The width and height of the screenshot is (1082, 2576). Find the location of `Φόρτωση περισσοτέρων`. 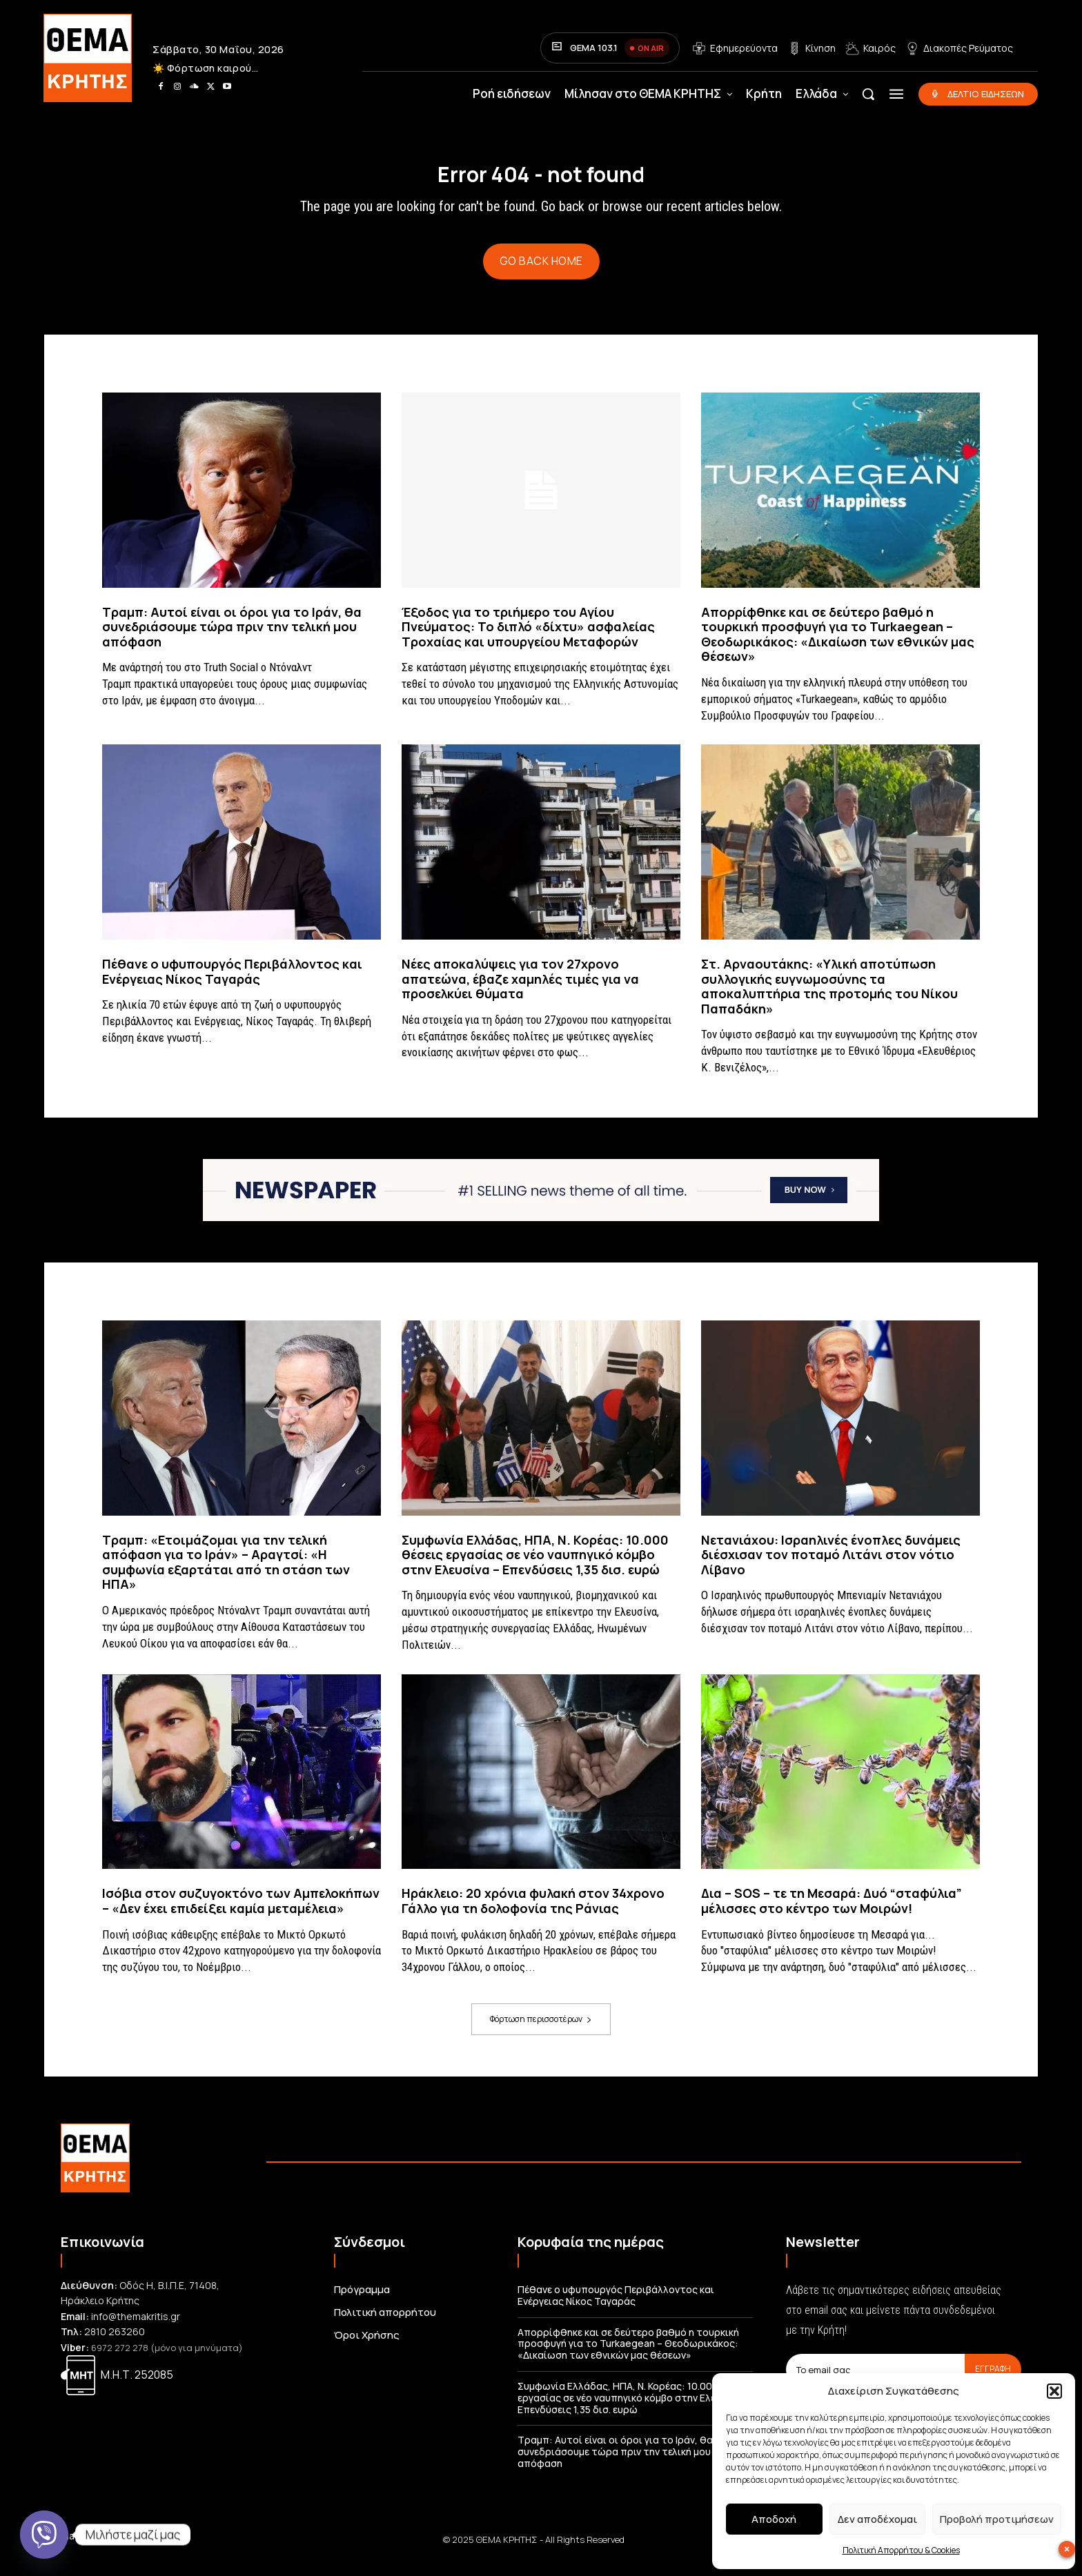

Φόρτωση περισσοτέρων is located at coordinates (541, 2031).